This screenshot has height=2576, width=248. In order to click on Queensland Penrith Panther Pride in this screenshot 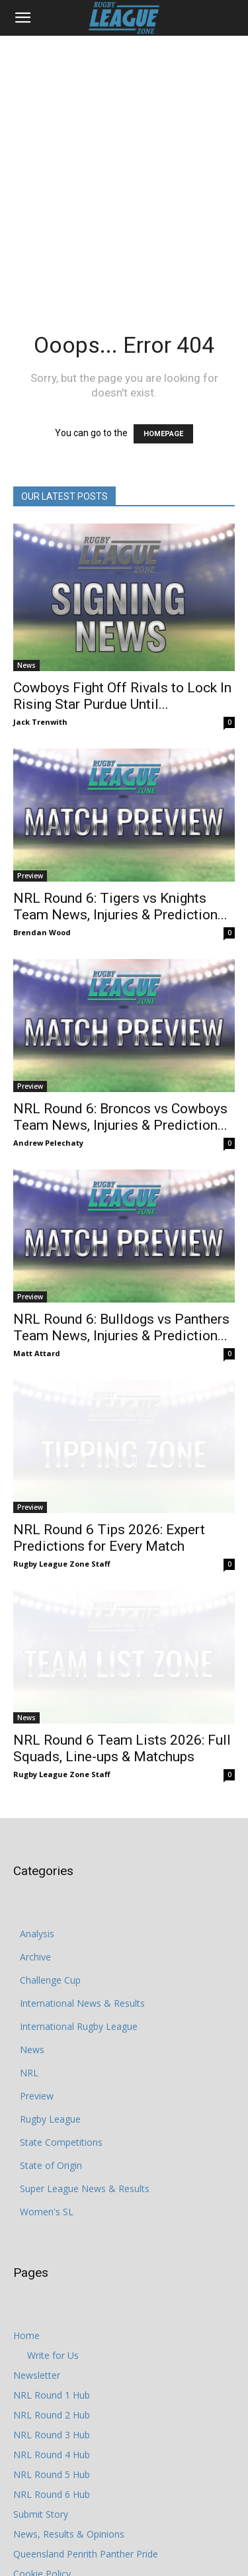, I will do `click(85, 2507)`.